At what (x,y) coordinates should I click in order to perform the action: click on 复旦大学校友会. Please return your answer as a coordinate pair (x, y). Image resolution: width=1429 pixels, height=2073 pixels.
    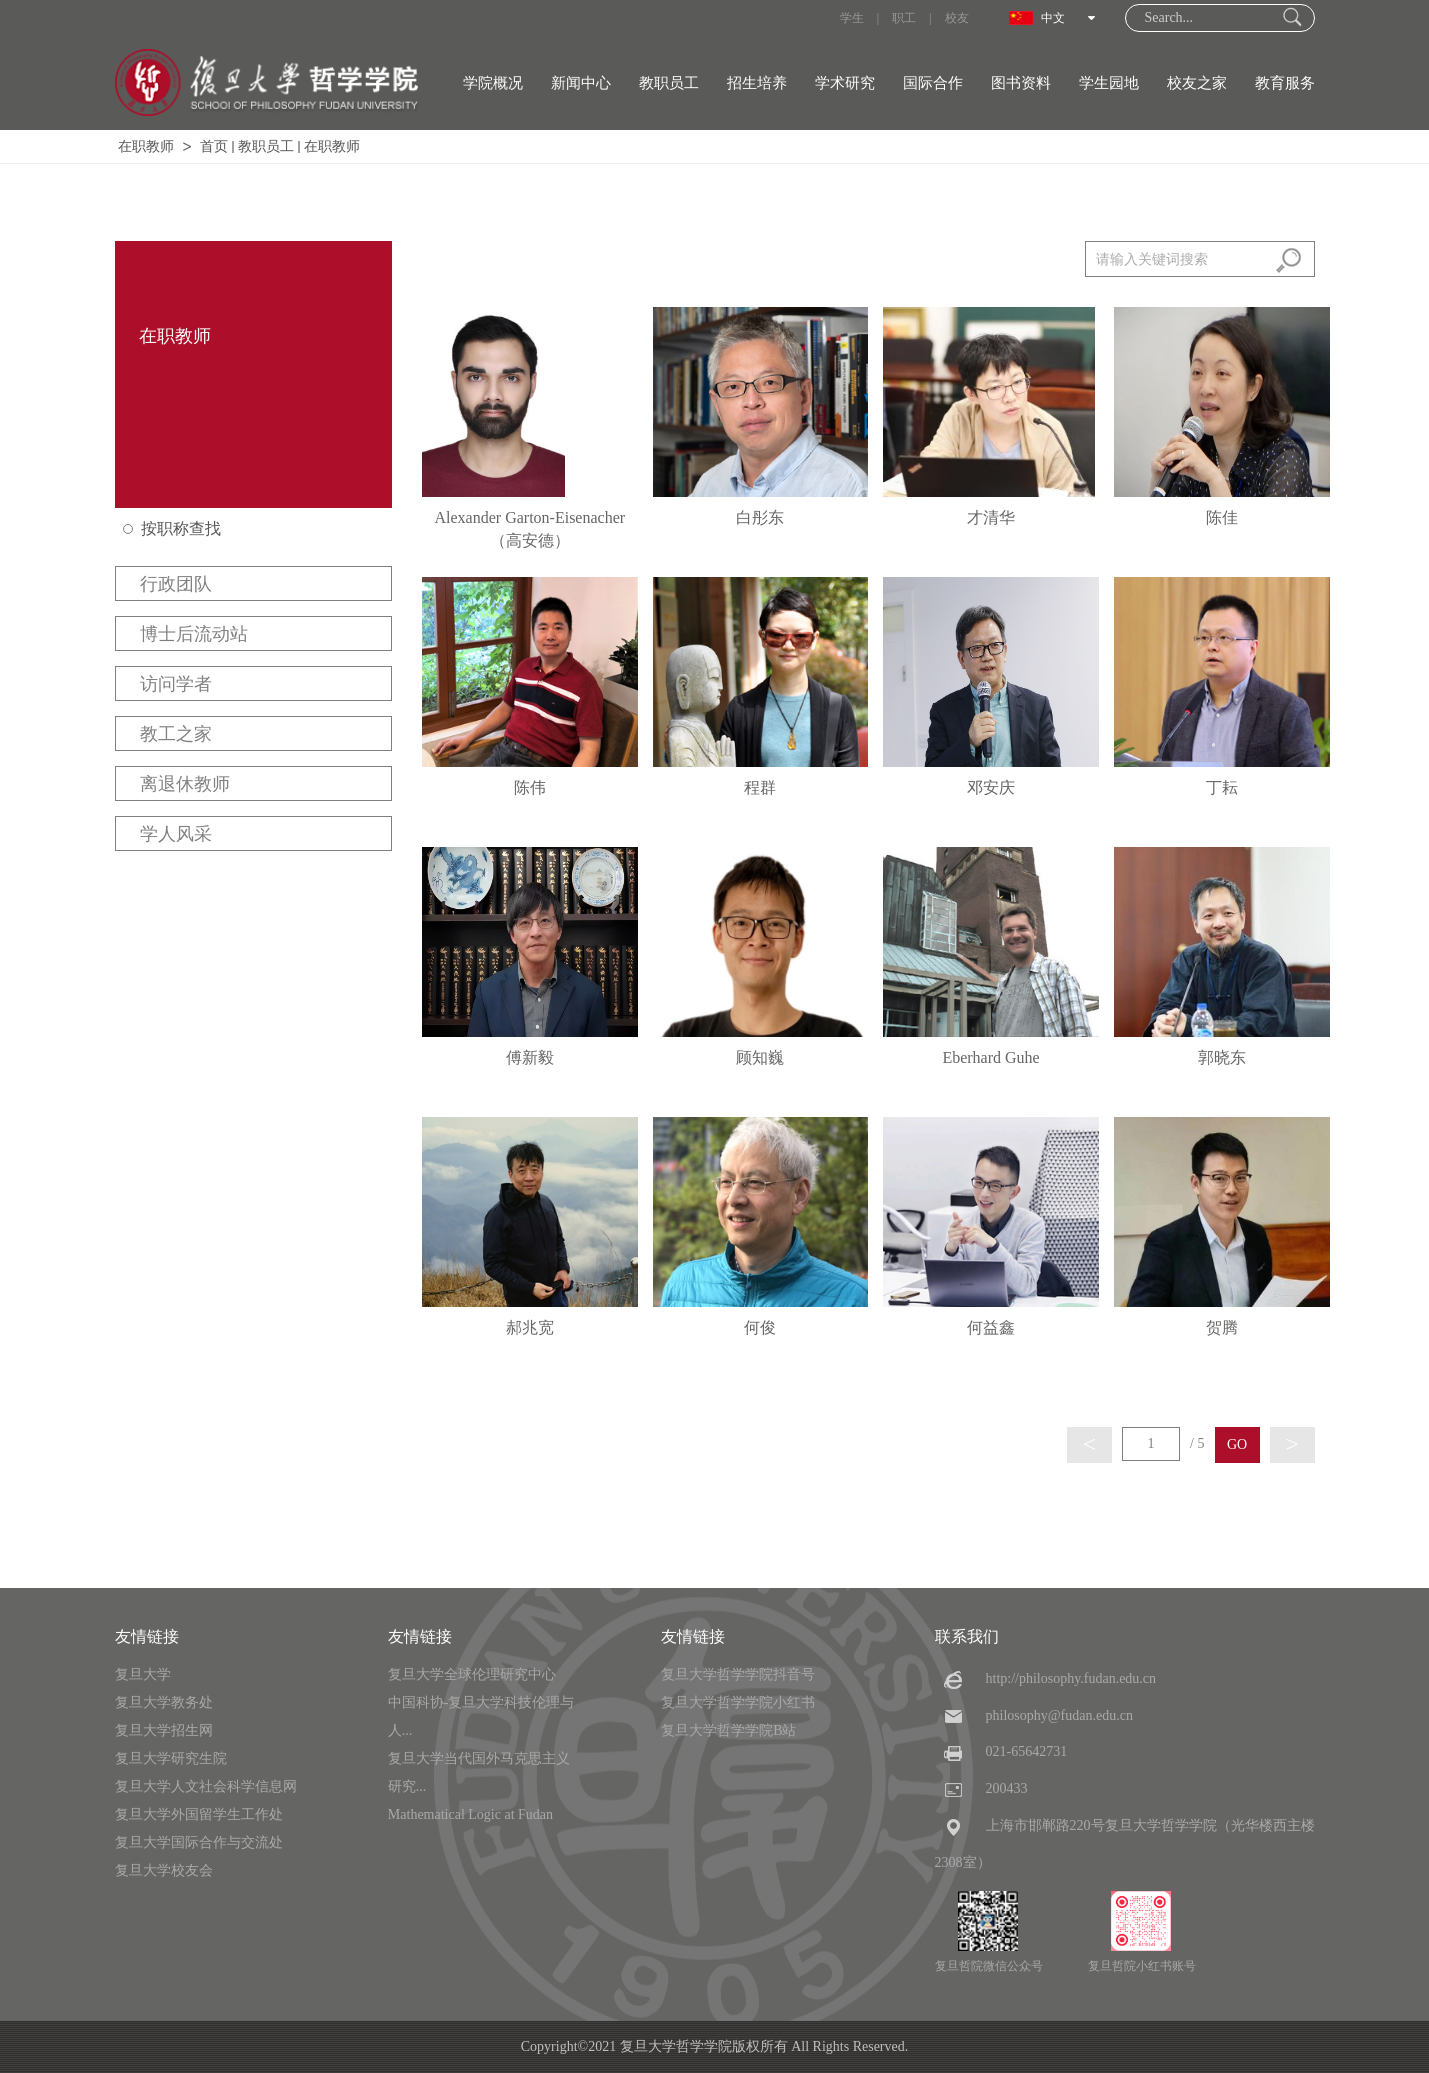
    Looking at the image, I should click on (164, 1870).